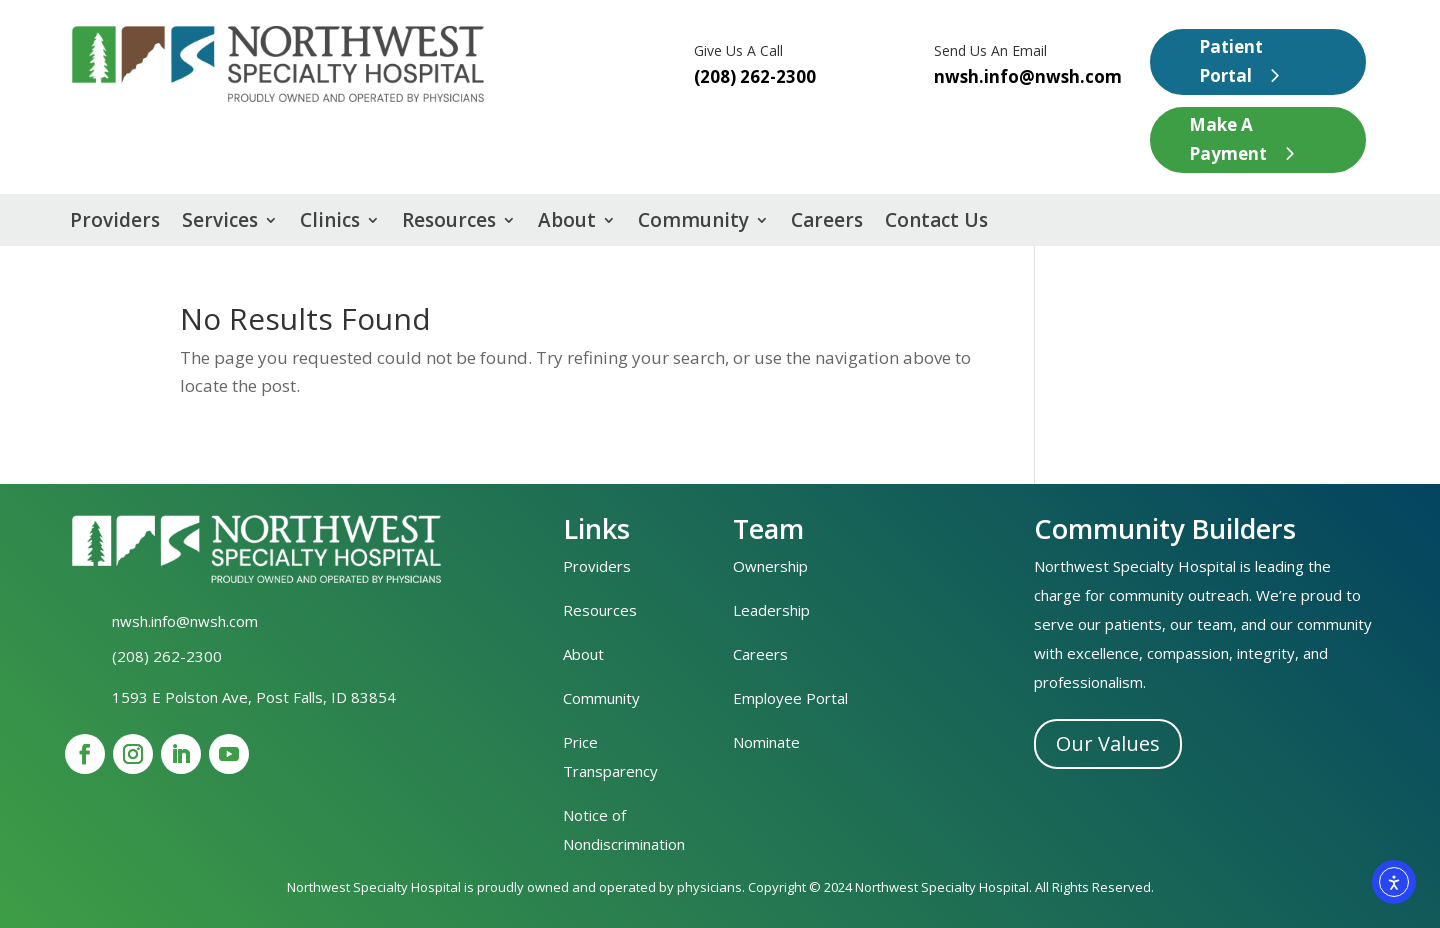 This screenshot has height=928, width=1440. I want to click on 1593 E Polston Ave, Post Falls, ID 83854, so click(254, 697).